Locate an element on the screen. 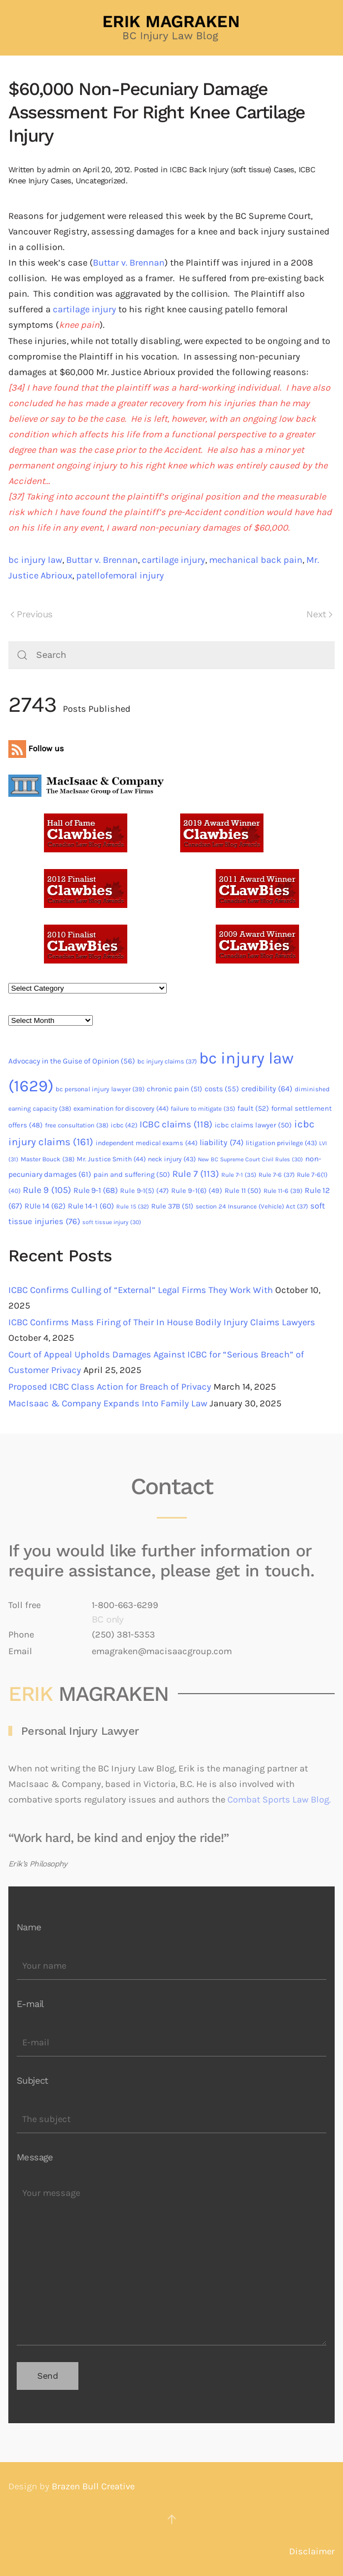 Image resolution: width=343 pixels, height=2576 pixels. neck injury [neck injury (43 items)] is located at coordinates (172, 1159).